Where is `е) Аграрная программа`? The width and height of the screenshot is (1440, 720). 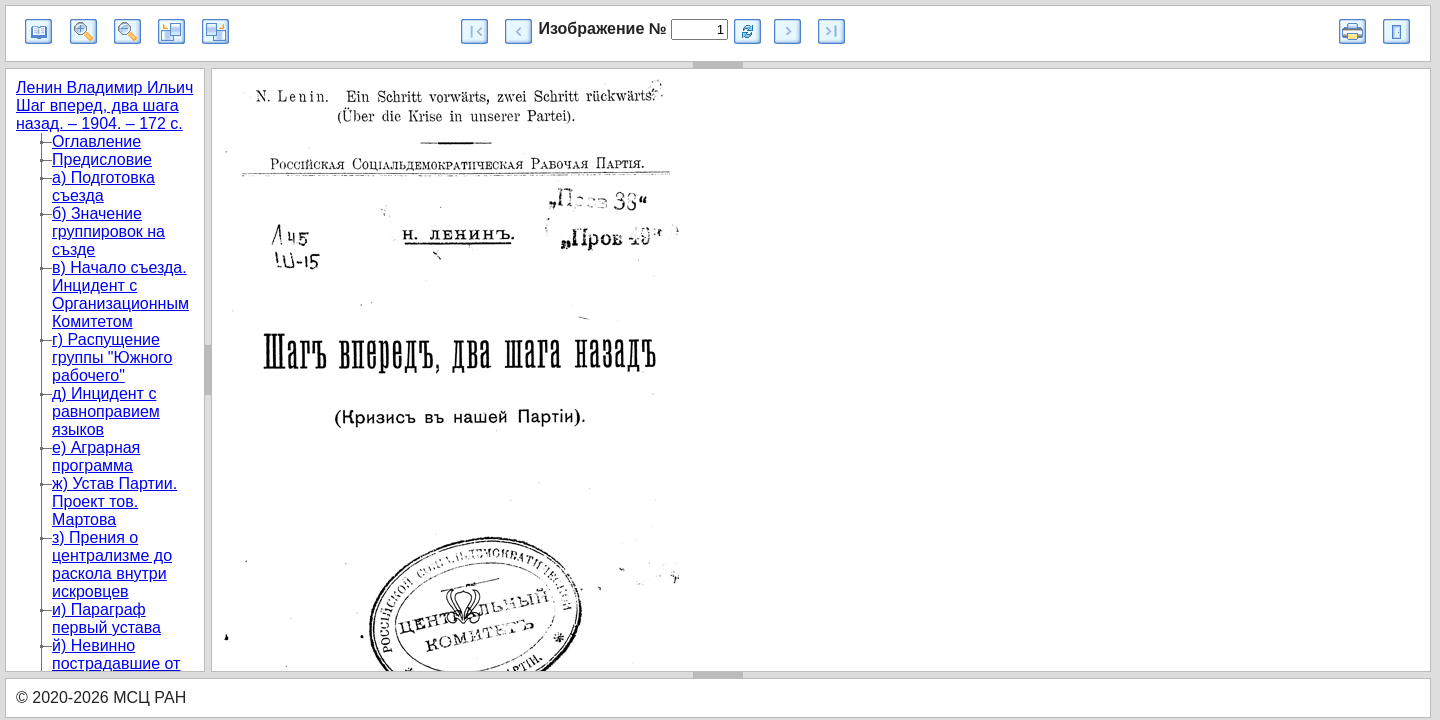
е) Аграрная программа is located at coordinates (96, 456).